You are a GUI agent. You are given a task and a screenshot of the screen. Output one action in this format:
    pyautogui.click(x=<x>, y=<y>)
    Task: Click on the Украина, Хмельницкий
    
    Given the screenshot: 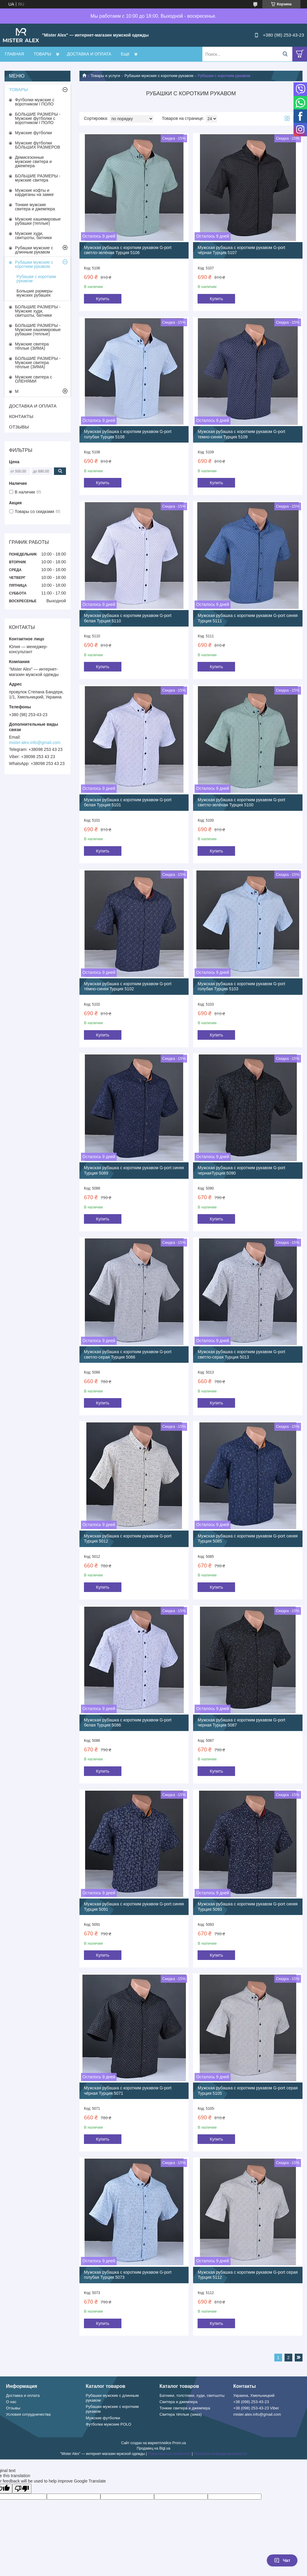 What is the action you would take?
    pyautogui.click(x=254, y=2395)
    